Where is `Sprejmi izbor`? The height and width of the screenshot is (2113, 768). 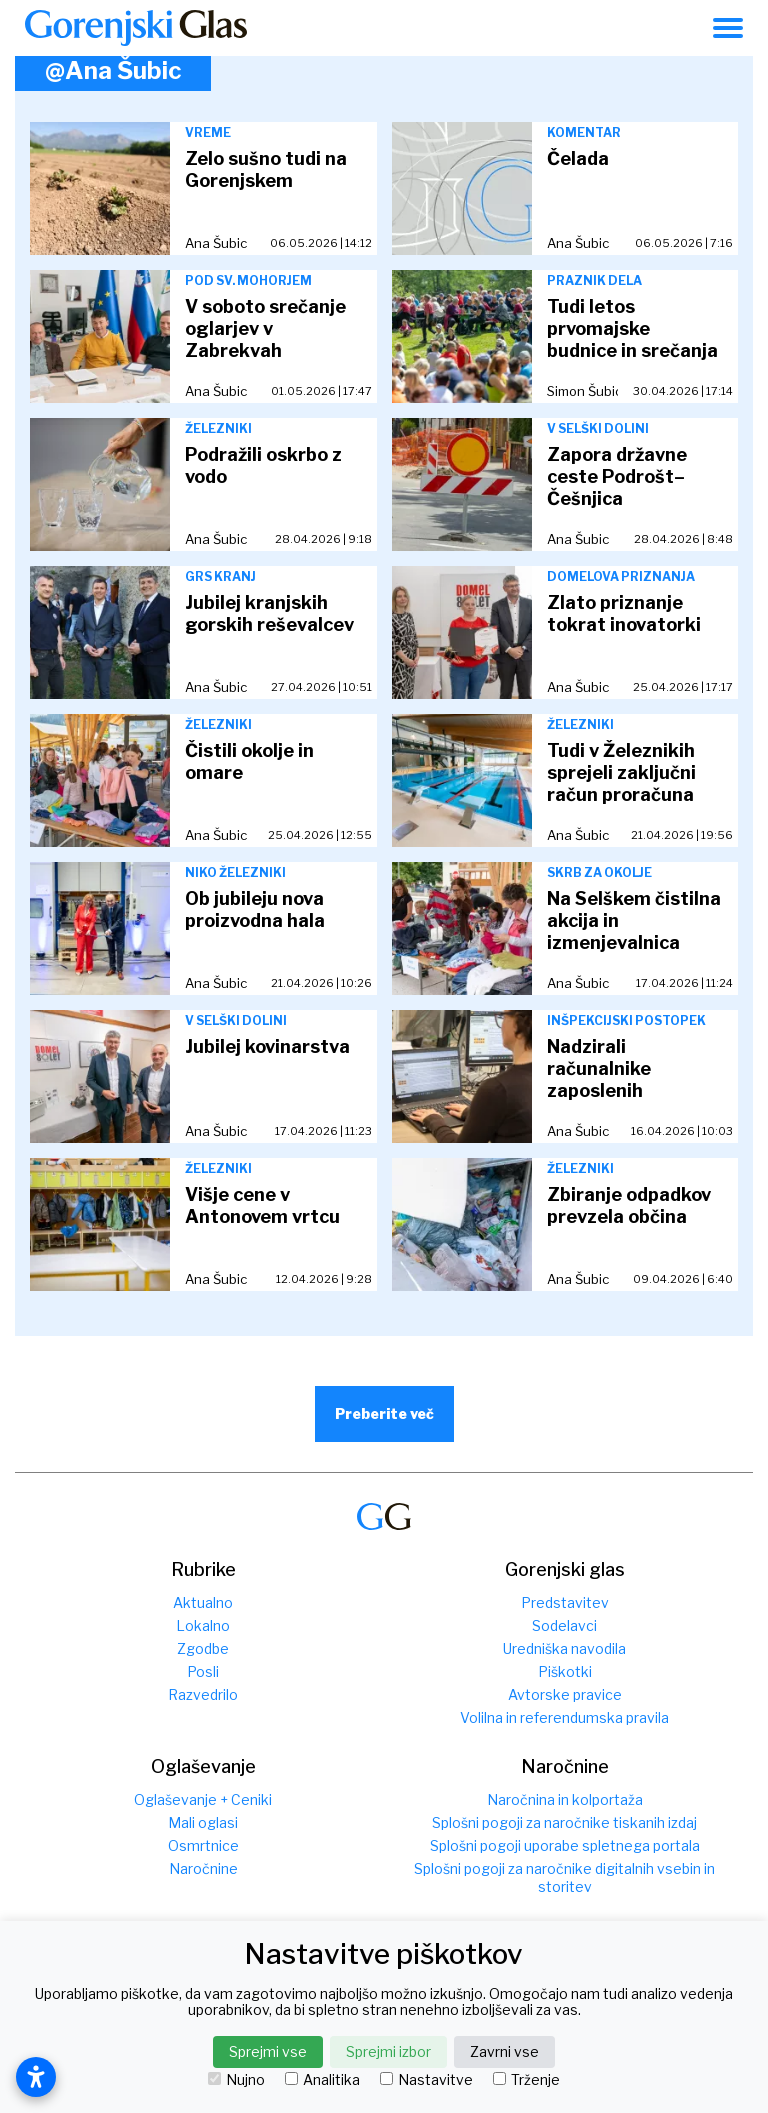 Sprejmi izbor is located at coordinates (388, 2051).